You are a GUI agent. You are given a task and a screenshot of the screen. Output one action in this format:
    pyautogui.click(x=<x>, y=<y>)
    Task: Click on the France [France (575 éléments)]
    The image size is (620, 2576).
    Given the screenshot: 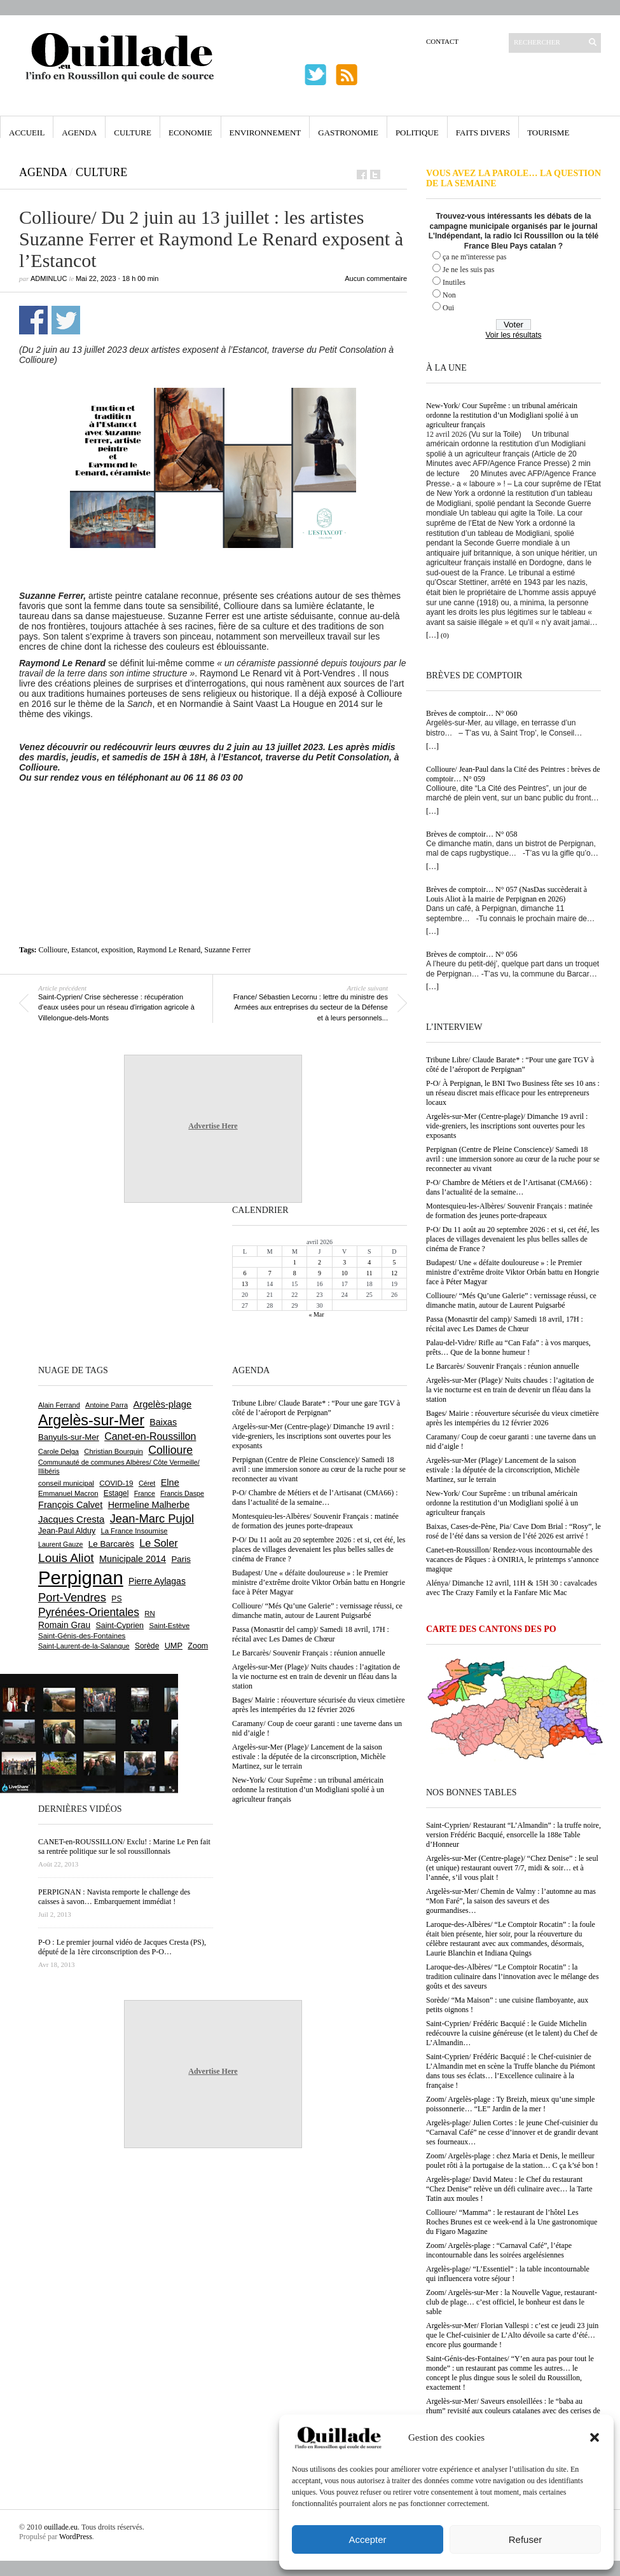 What is the action you would take?
    pyautogui.click(x=144, y=1493)
    